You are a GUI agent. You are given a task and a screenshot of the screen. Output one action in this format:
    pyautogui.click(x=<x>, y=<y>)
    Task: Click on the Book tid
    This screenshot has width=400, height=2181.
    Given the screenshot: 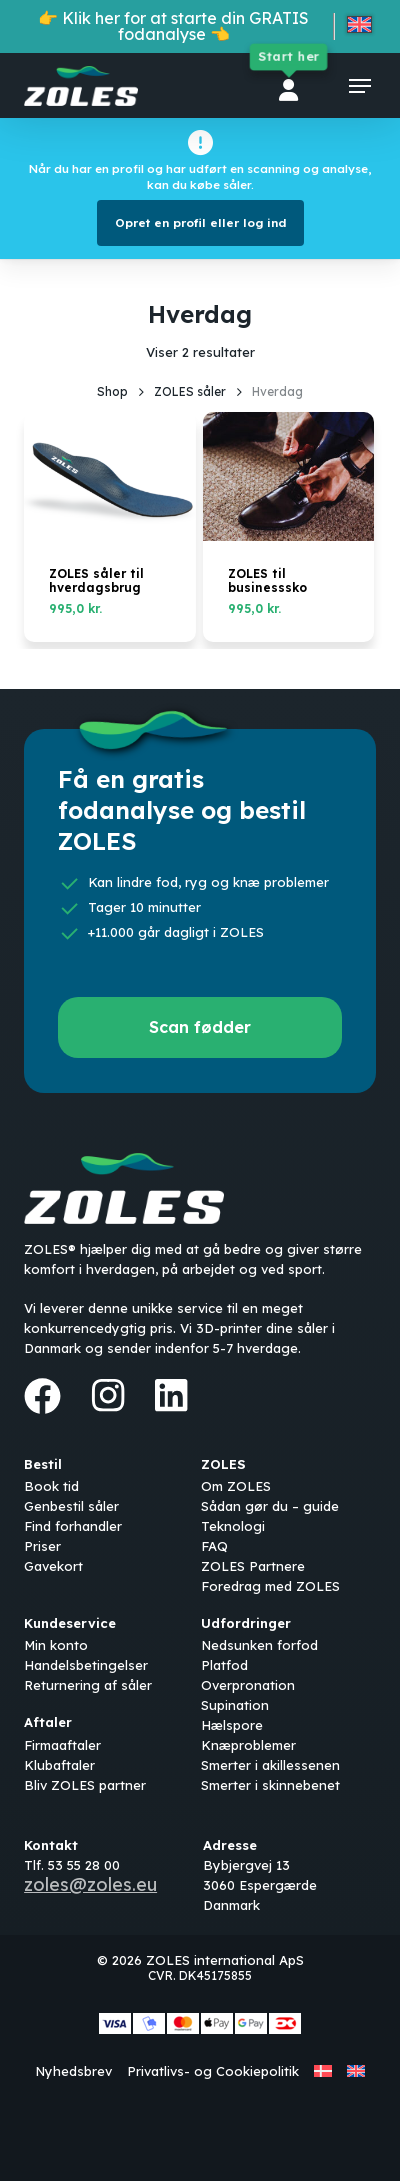 What is the action you would take?
    pyautogui.click(x=51, y=1486)
    